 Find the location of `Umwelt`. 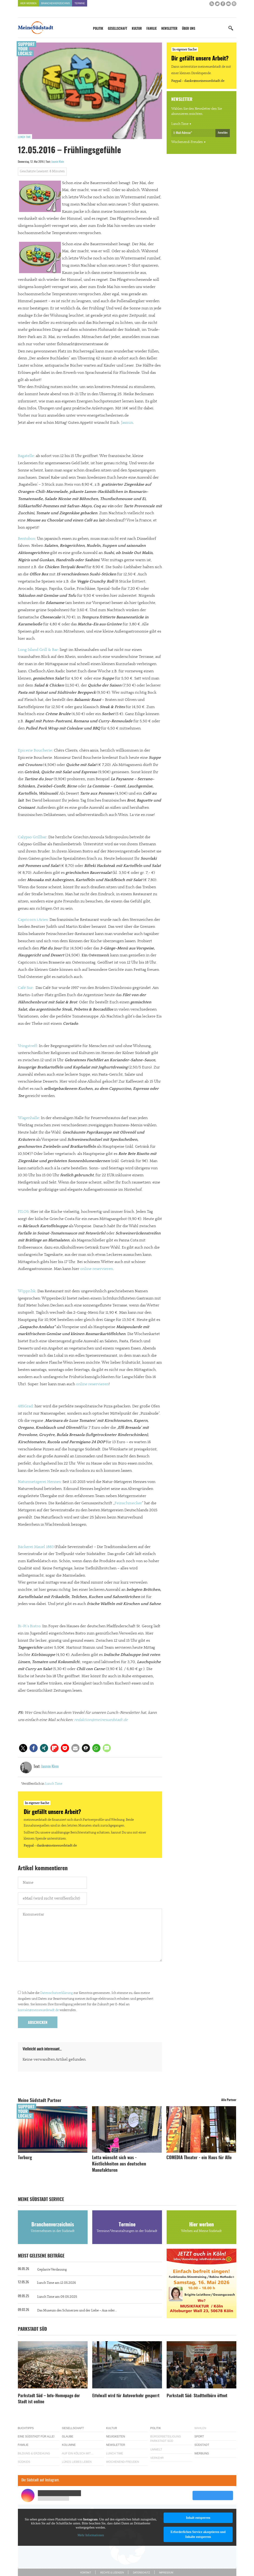

Umwelt is located at coordinates (156, 2449).